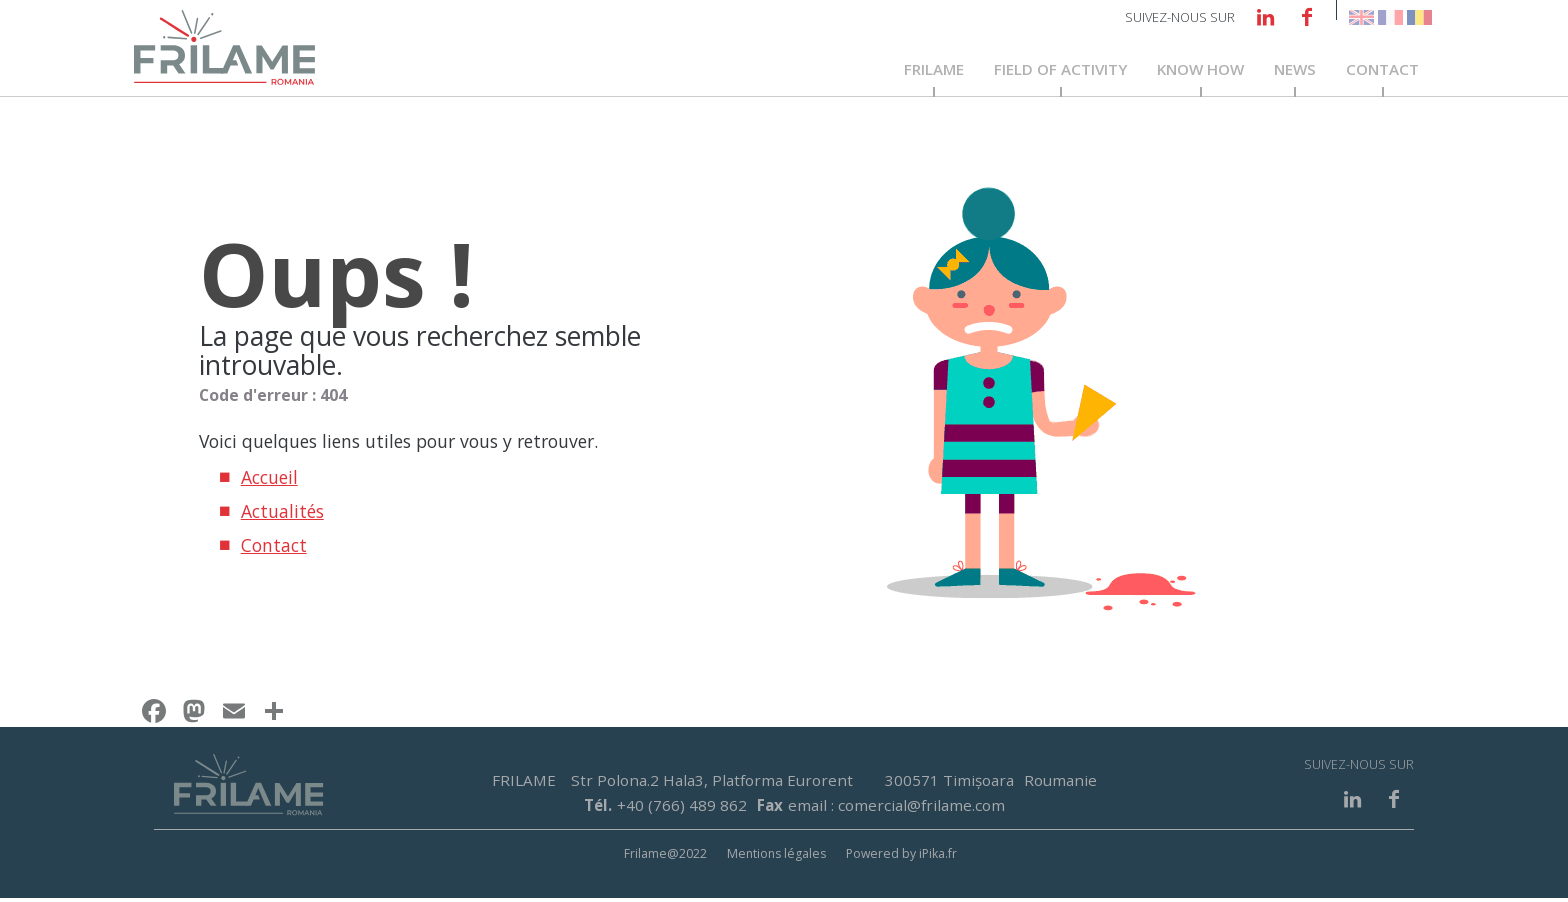 The image size is (1568, 902). I want to click on News, so click(1295, 72).